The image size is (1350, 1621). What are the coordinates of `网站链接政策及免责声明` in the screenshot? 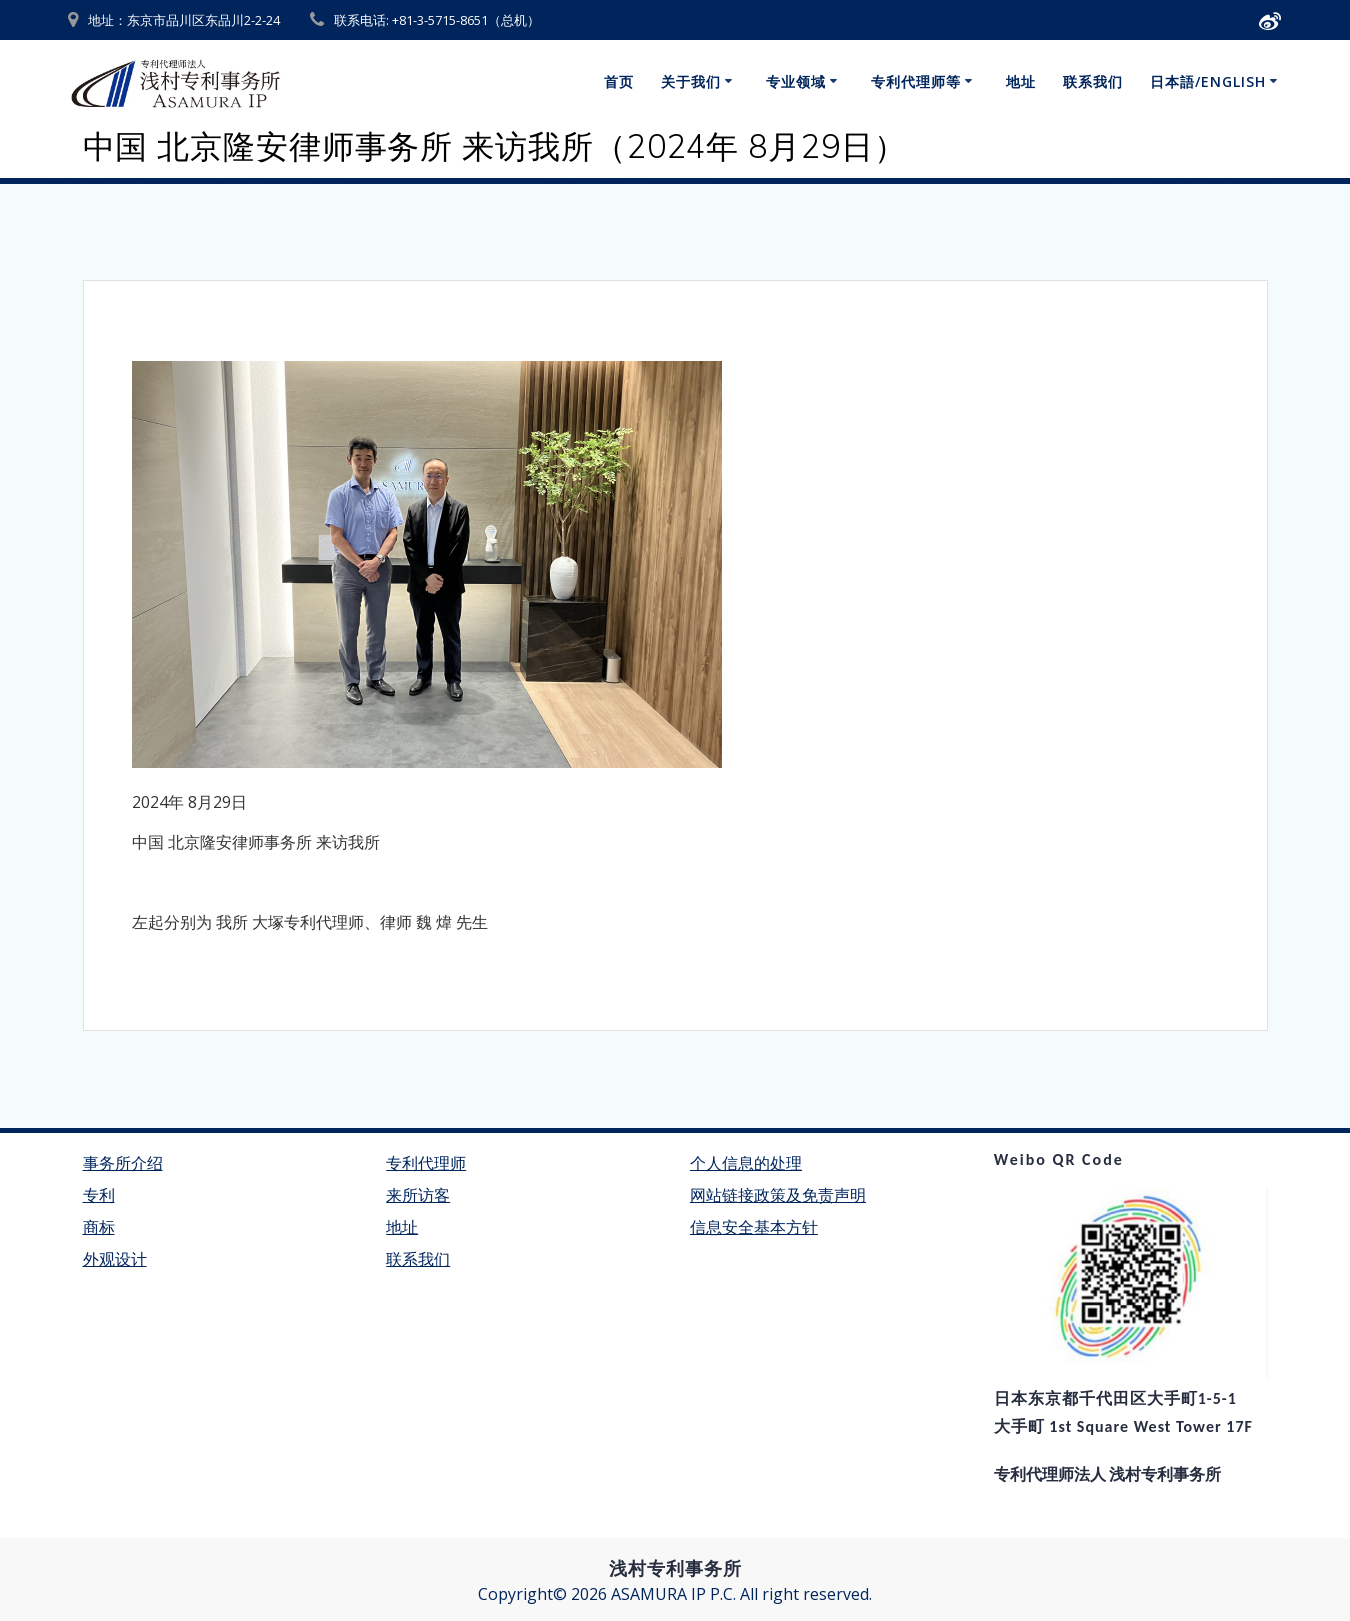 It's located at (778, 1195).